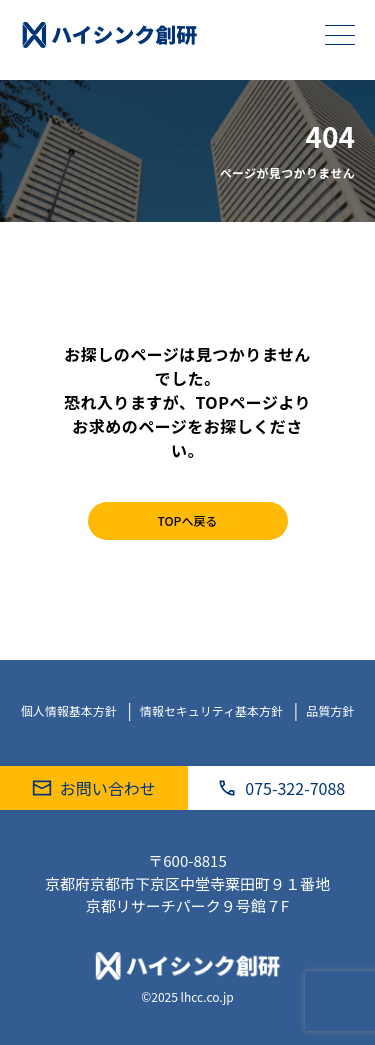 Image resolution: width=375 pixels, height=1045 pixels. Describe the element at coordinates (70, 710) in the screenshot. I see `個人情報基本方針` at that location.